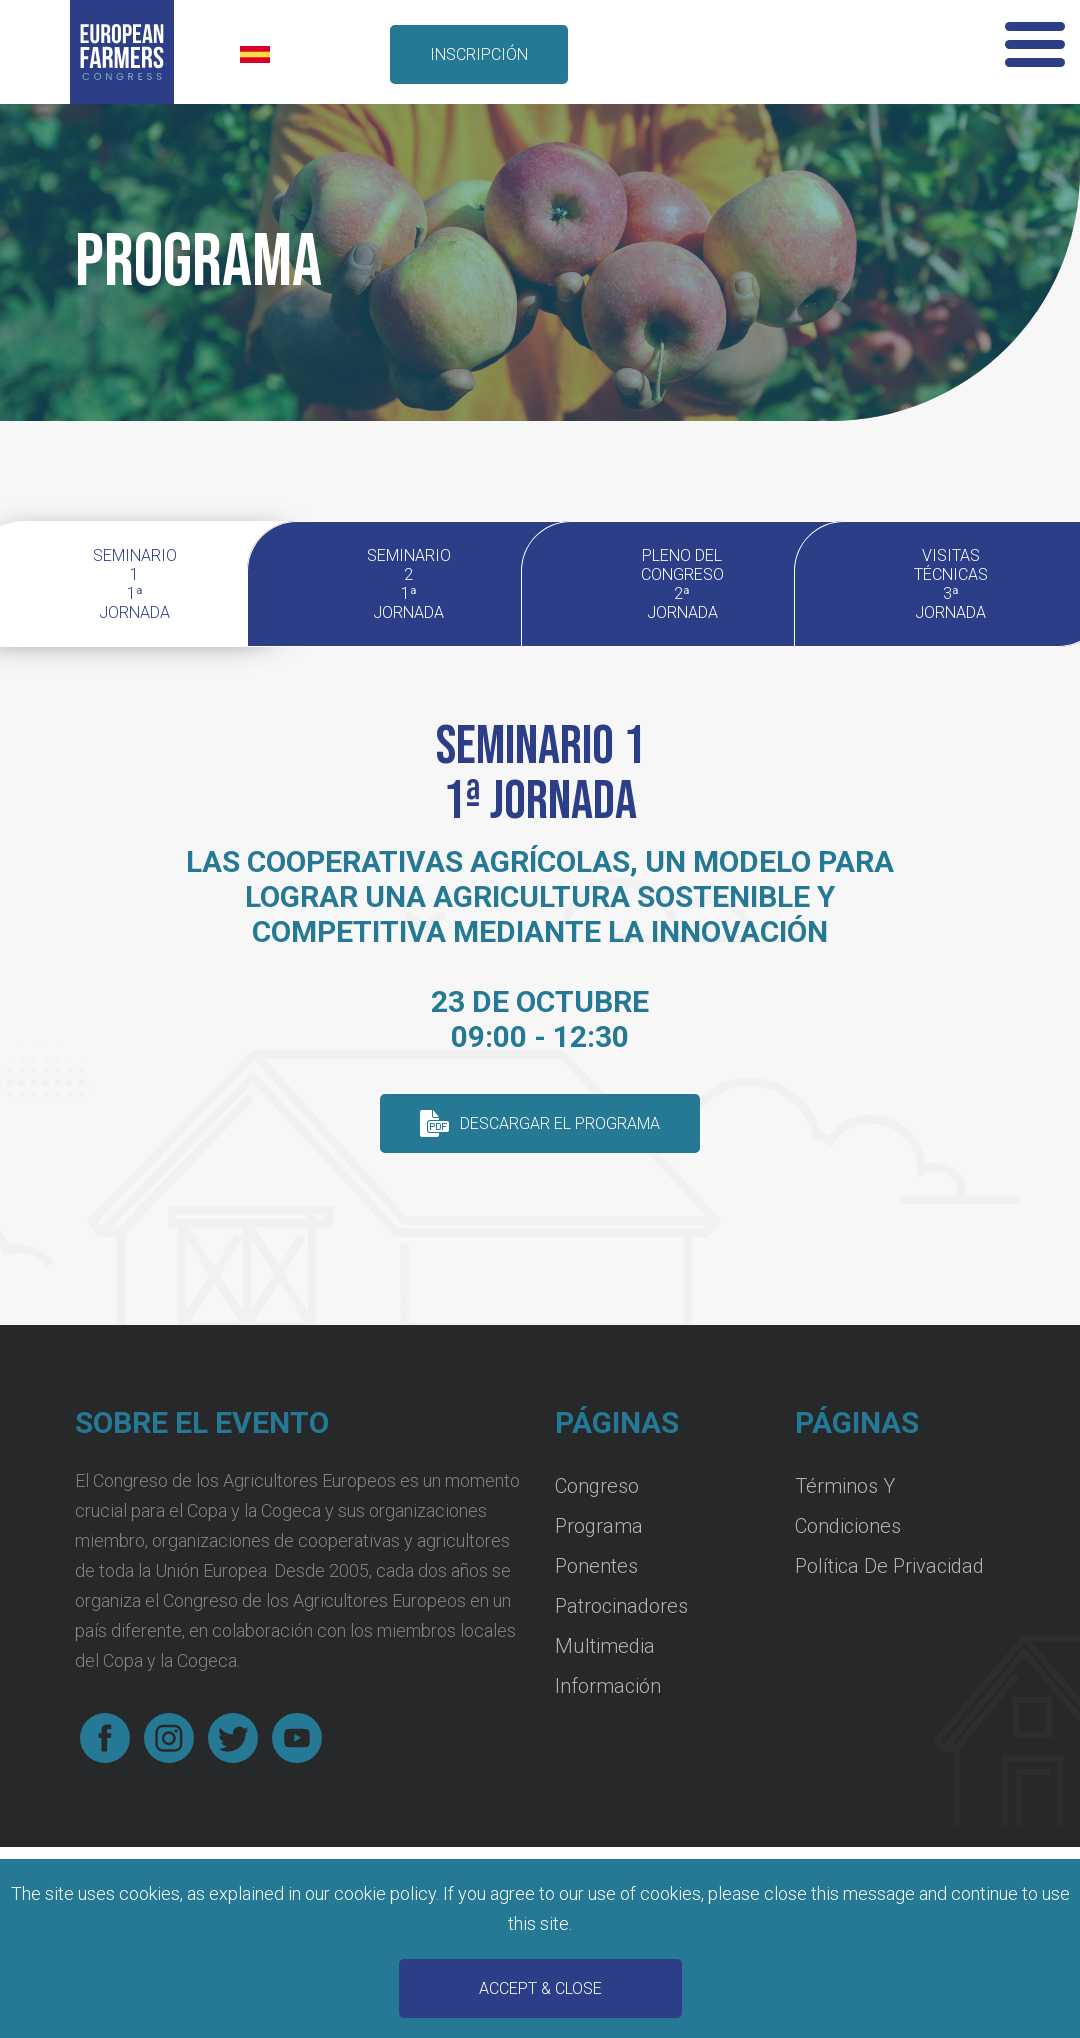 This screenshot has height=2038, width=1080. Describe the element at coordinates (605, 1646) in the screenshot. I see `Multimedia` at that location.